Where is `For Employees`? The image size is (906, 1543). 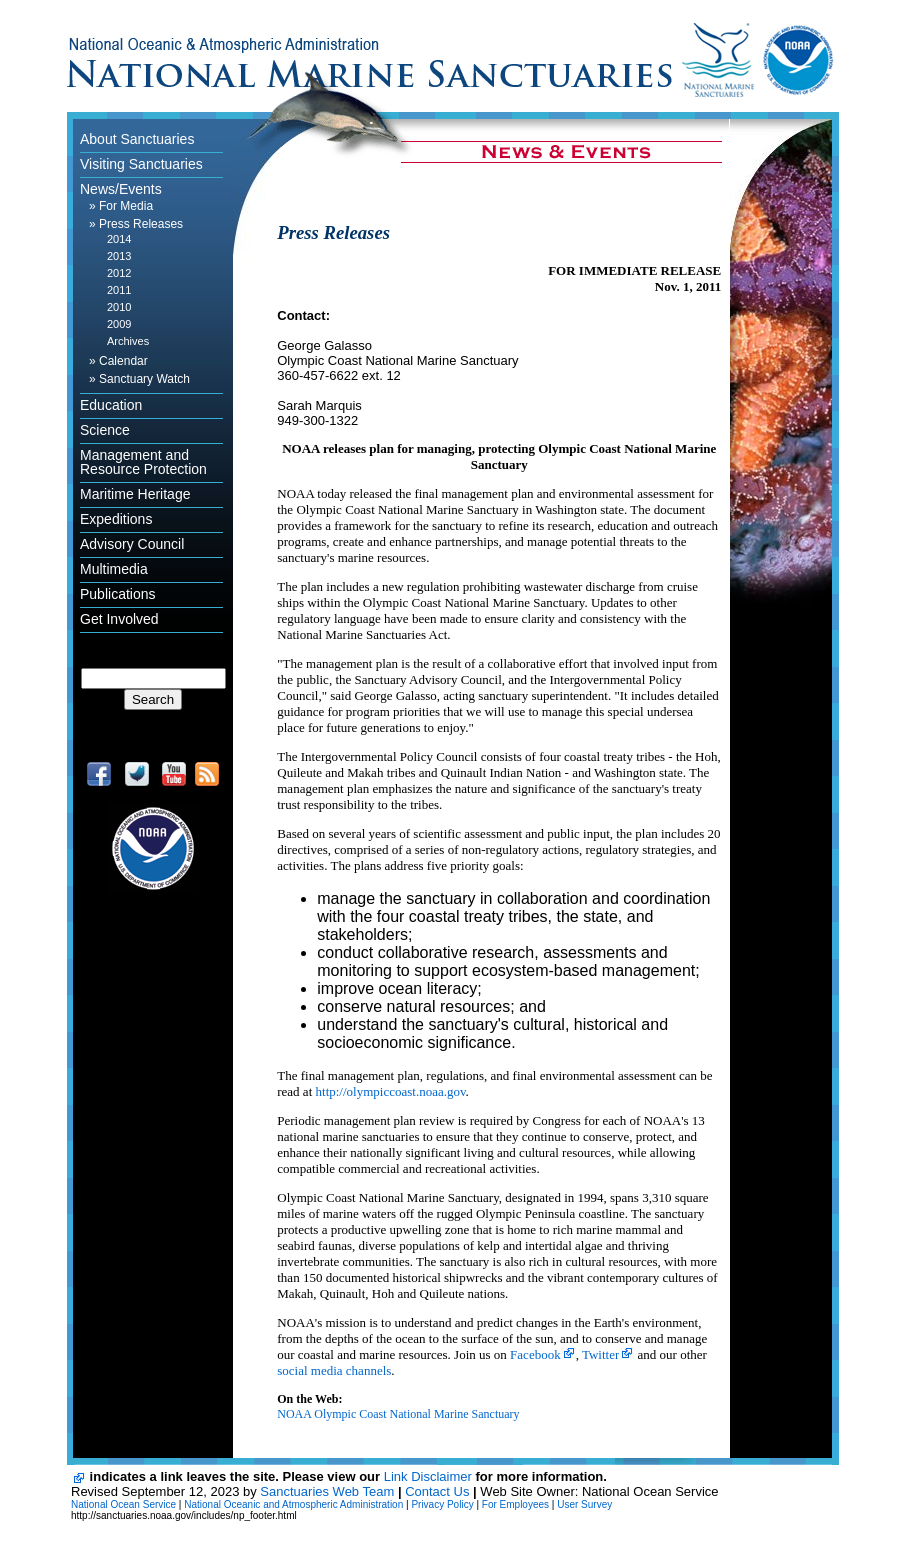 For Employees is located at coordinates (515, 1504).